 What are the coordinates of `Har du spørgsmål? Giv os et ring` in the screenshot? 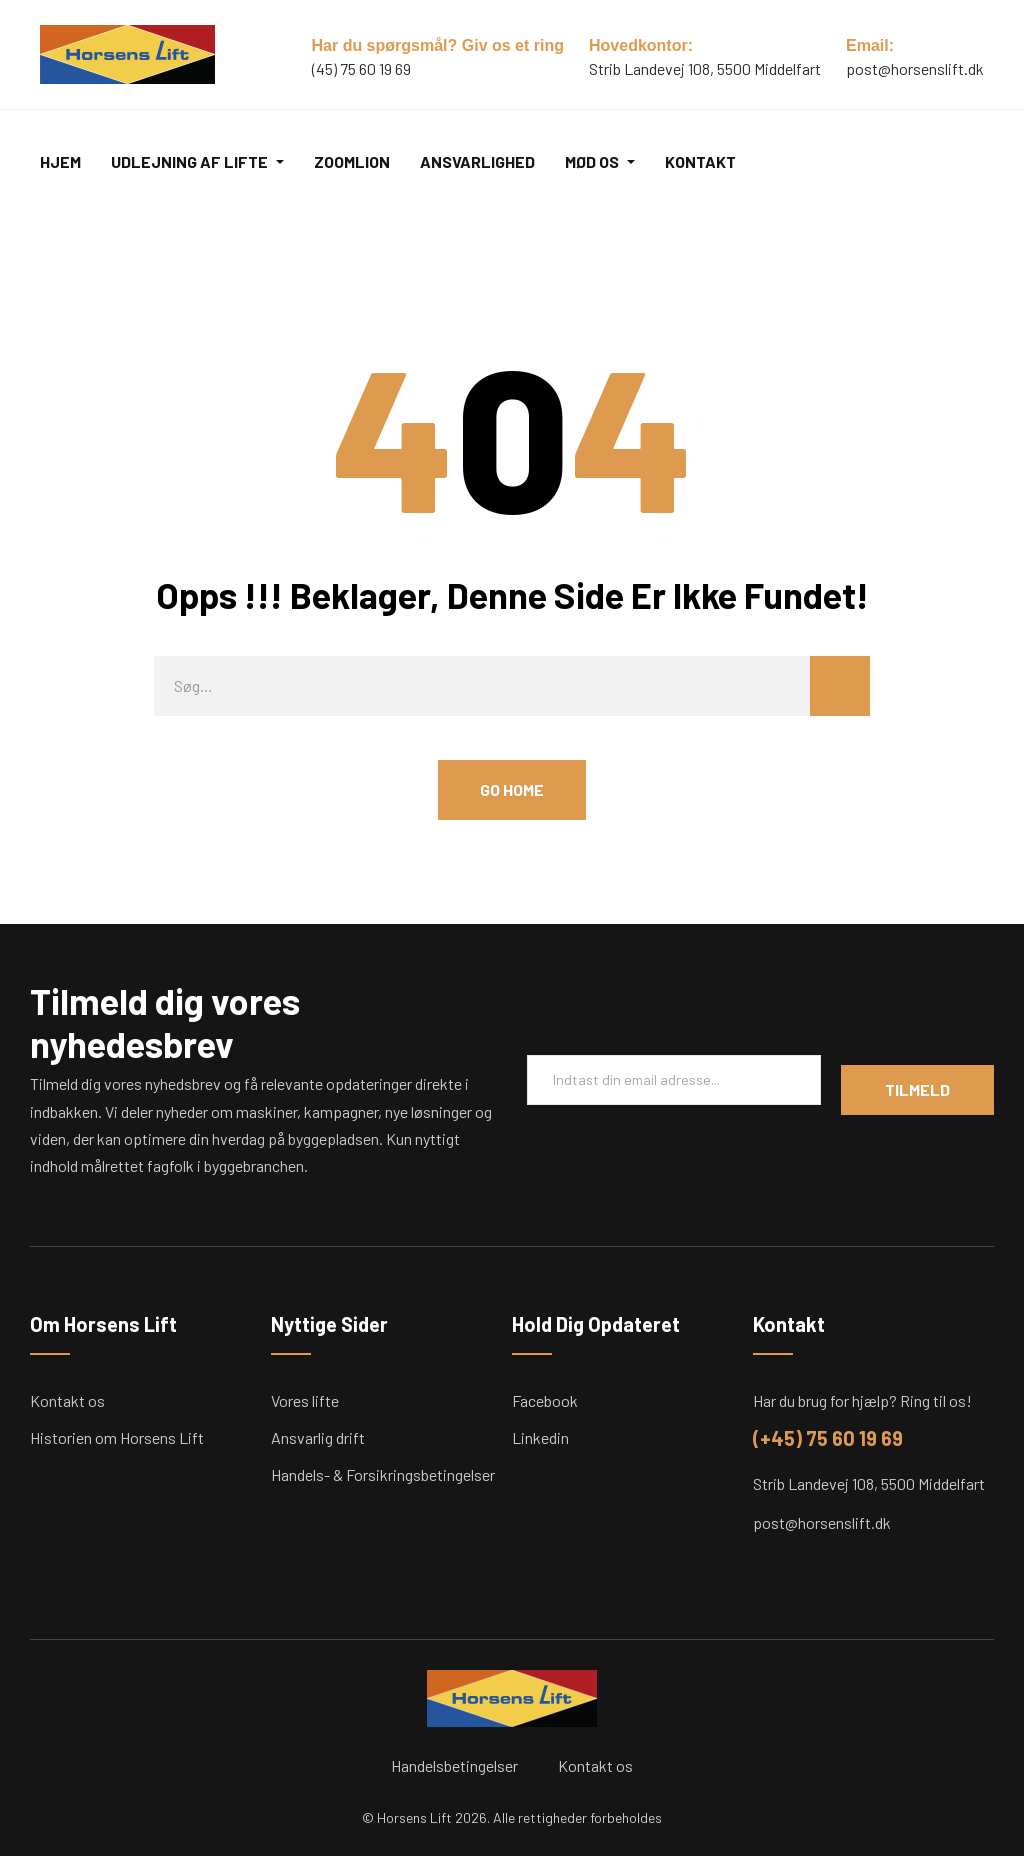 It's located at (438, 45).